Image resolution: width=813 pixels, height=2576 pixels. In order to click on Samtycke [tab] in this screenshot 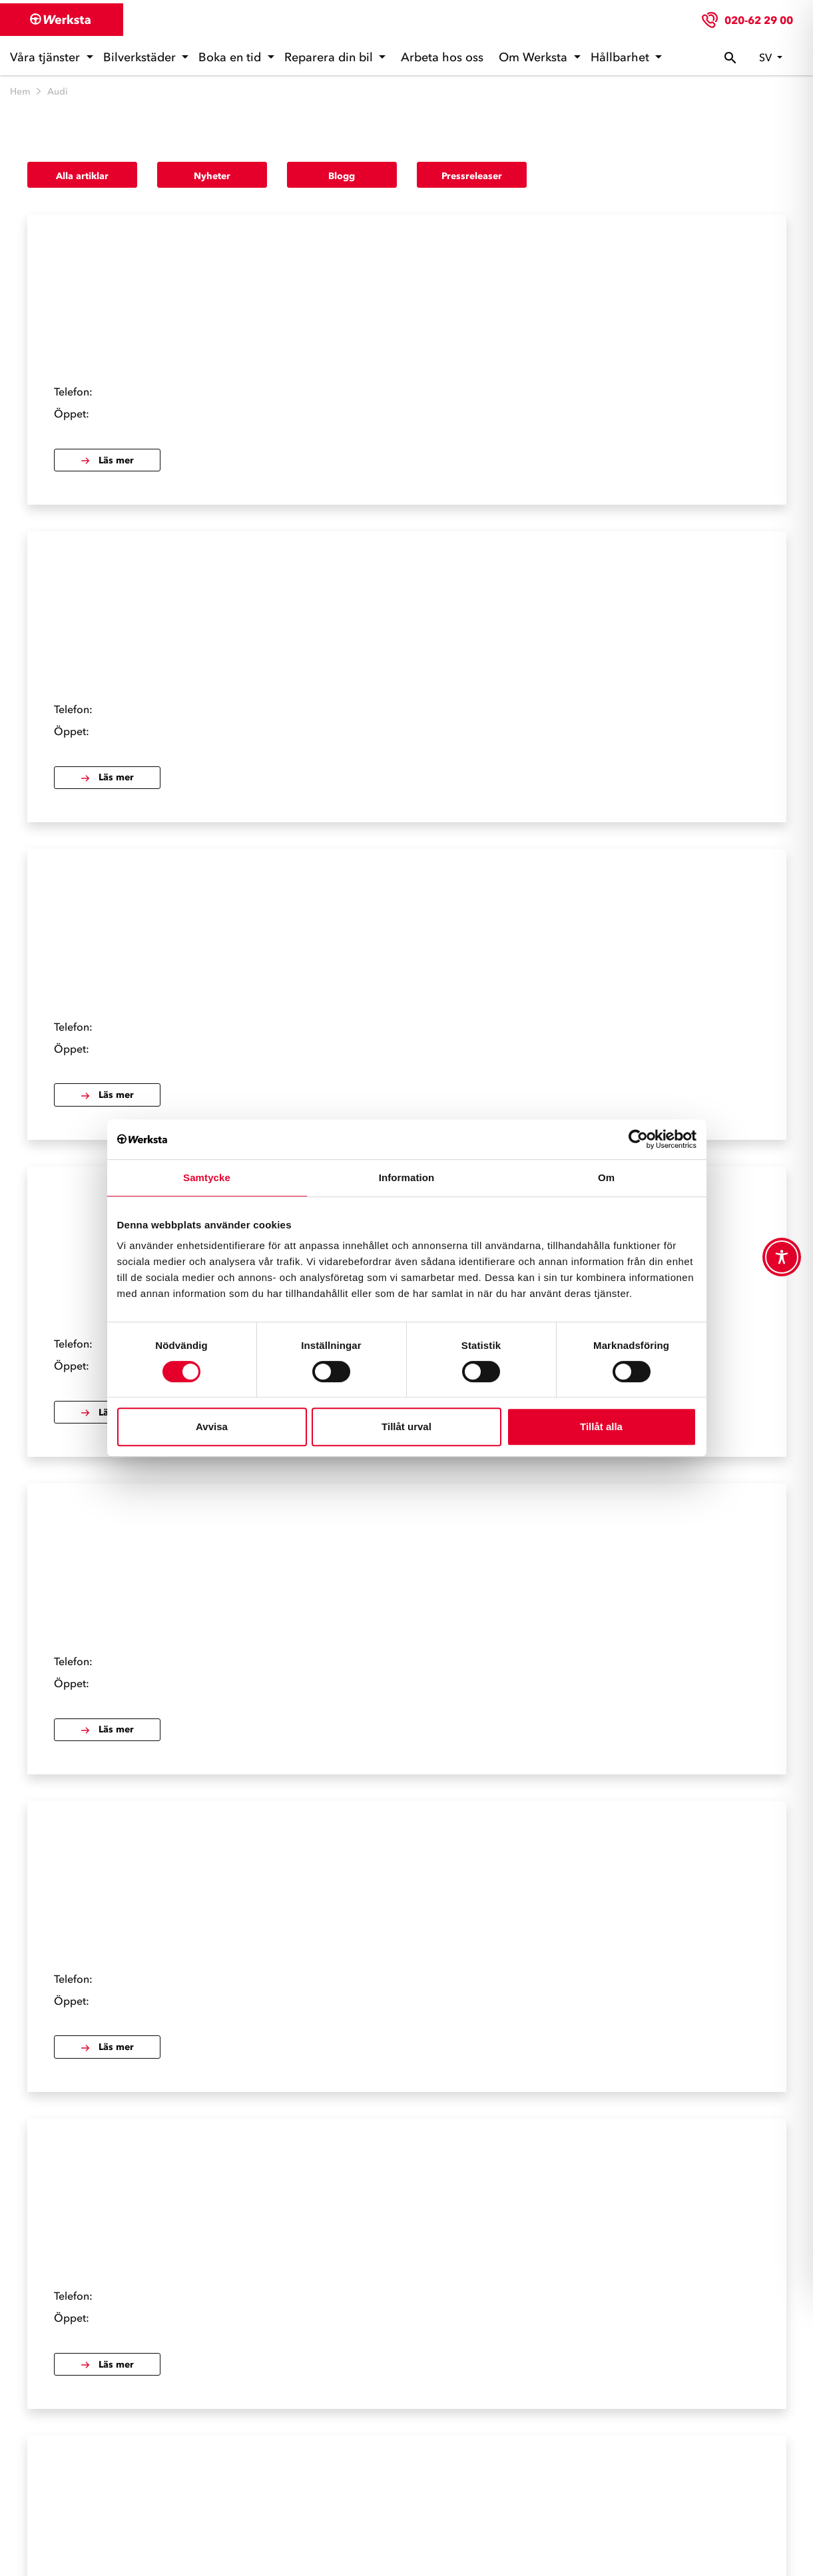, I will do `click(206, 1177)`.